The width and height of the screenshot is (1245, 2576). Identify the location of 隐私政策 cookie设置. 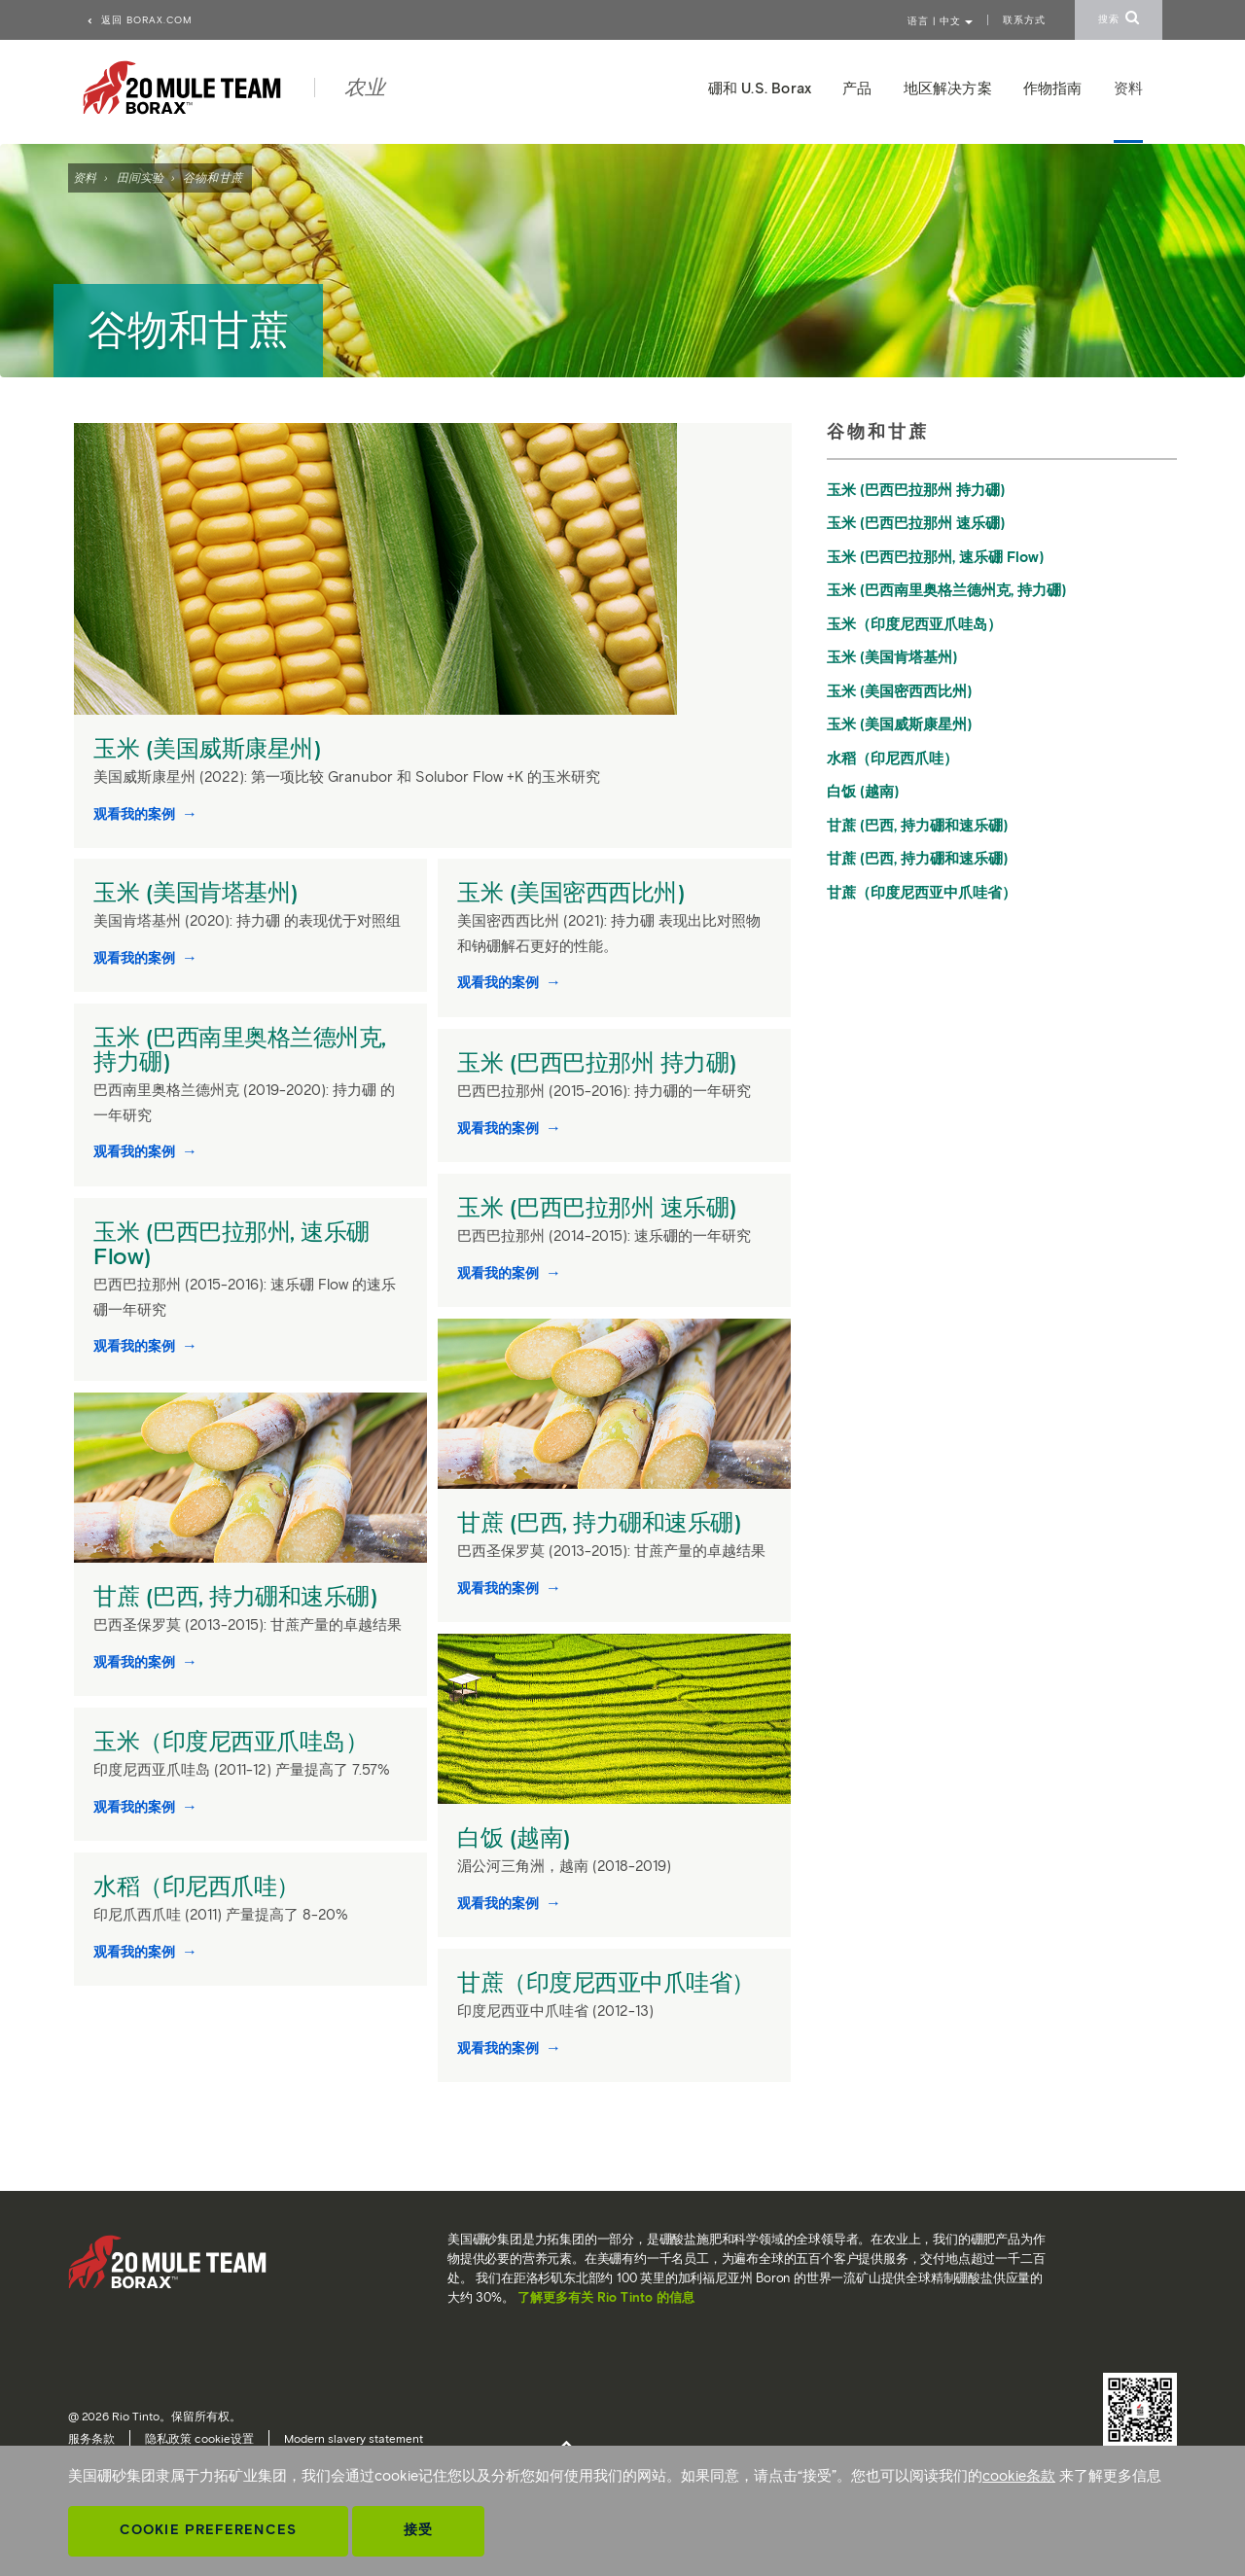
(199, 2438).